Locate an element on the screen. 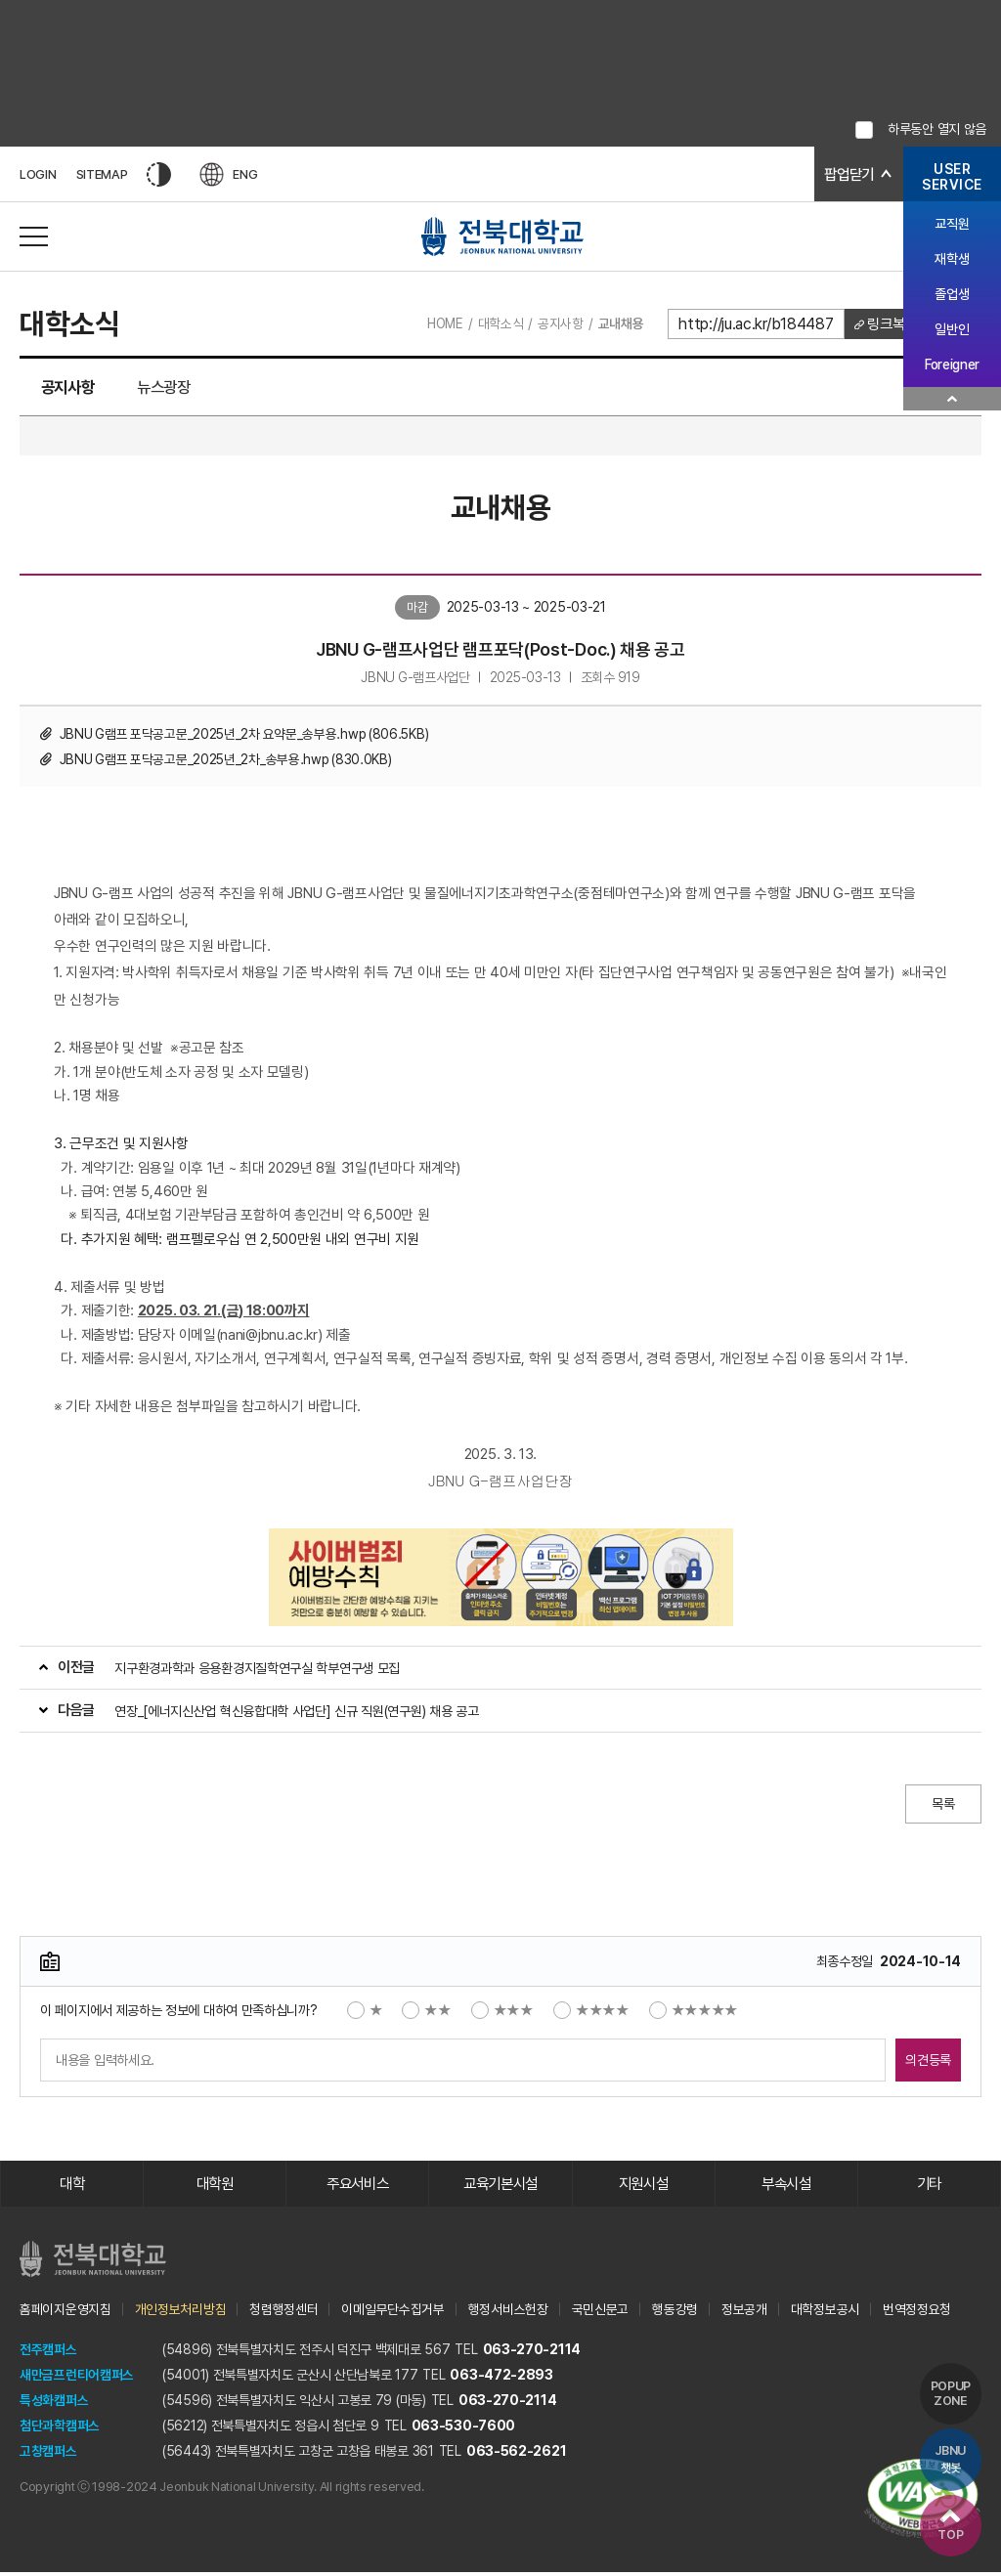 The height and width of the screenshot is (2576, 1001). ★★★★ is located at coordinates (591, 2012).